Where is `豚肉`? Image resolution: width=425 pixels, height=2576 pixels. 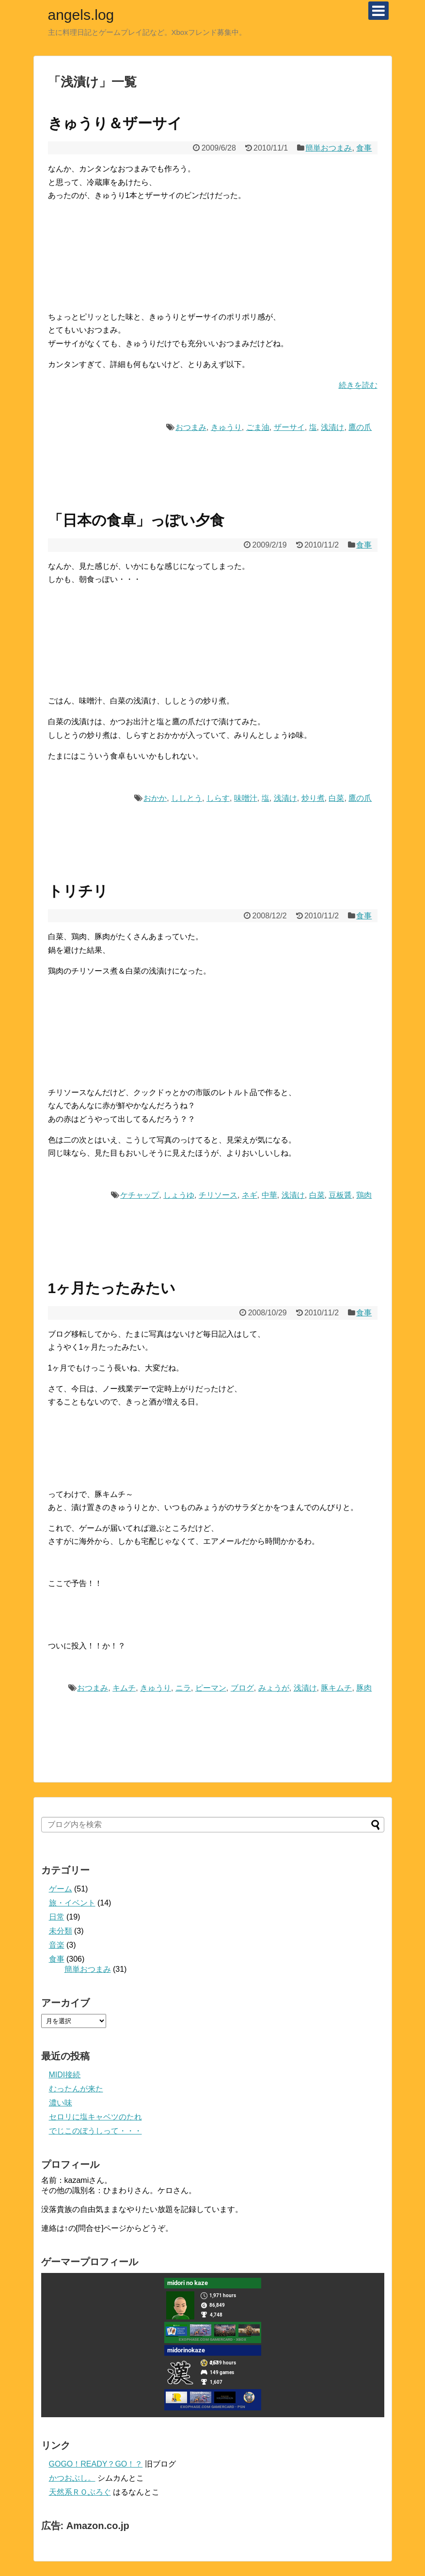 豚肉 is located at coordinates (364, 1688).